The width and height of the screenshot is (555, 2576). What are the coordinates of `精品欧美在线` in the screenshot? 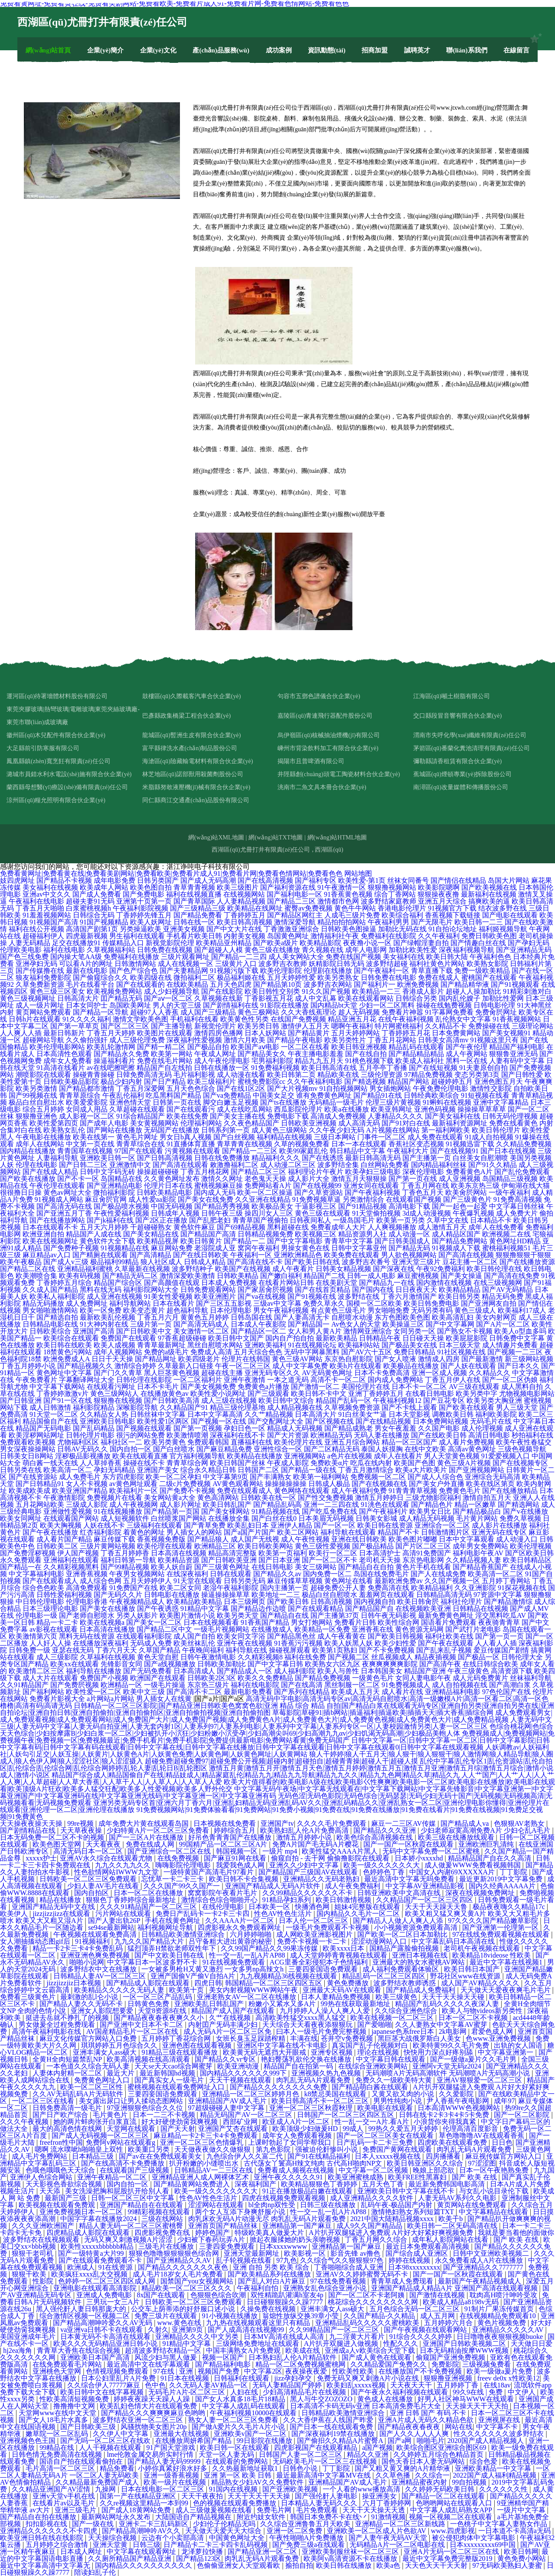 It's located at (338, 1074).